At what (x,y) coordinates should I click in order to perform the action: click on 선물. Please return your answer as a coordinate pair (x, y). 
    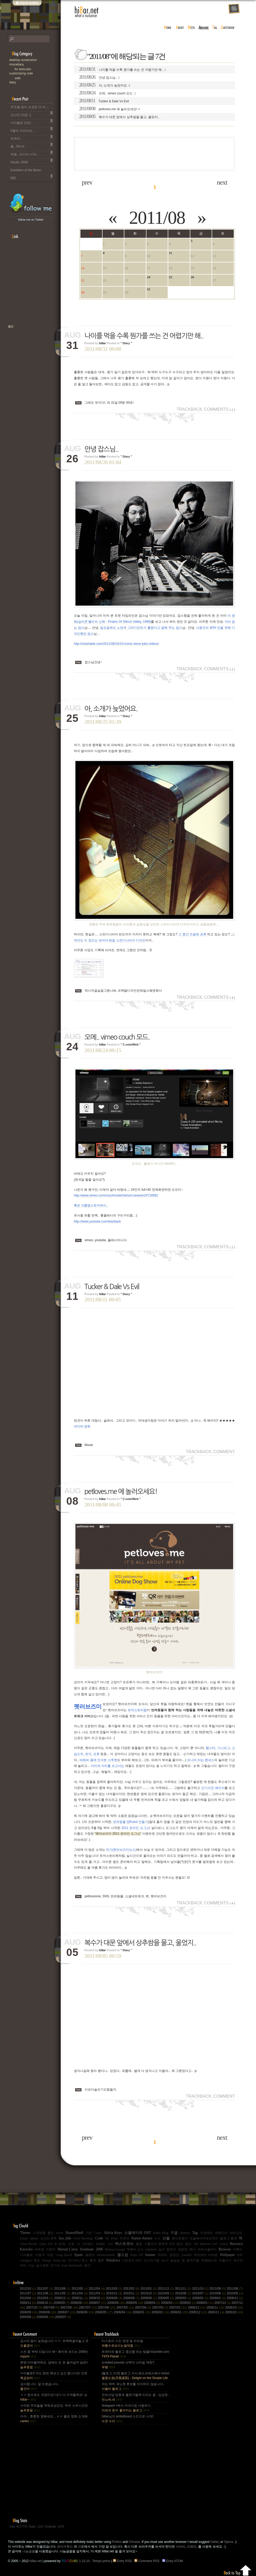
    Looking at the image, I should click on (166, 2238).